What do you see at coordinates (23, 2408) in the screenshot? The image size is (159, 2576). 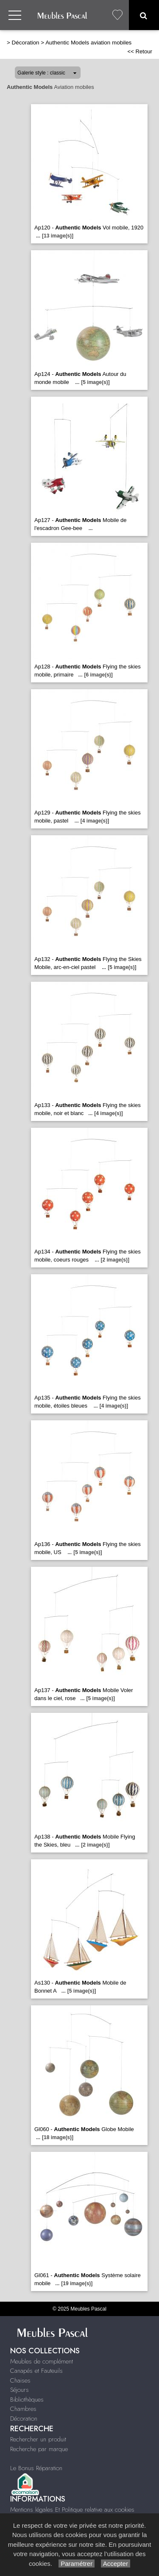 I see `Chambres` at bounding box center [23, 2408].